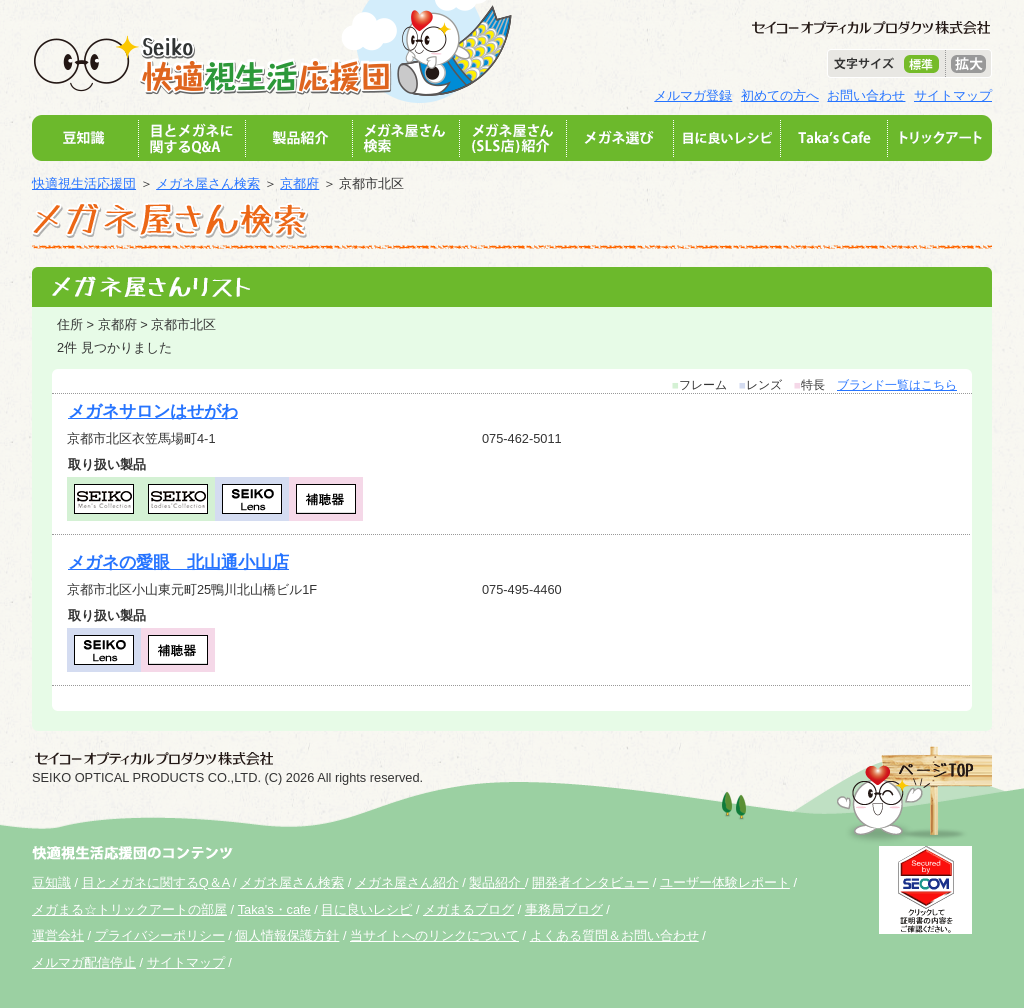  What do you see at coordinates (897, 385) in the screenshot?
I see `ブランド一覧はこちら` at bounding box center [897, 385].